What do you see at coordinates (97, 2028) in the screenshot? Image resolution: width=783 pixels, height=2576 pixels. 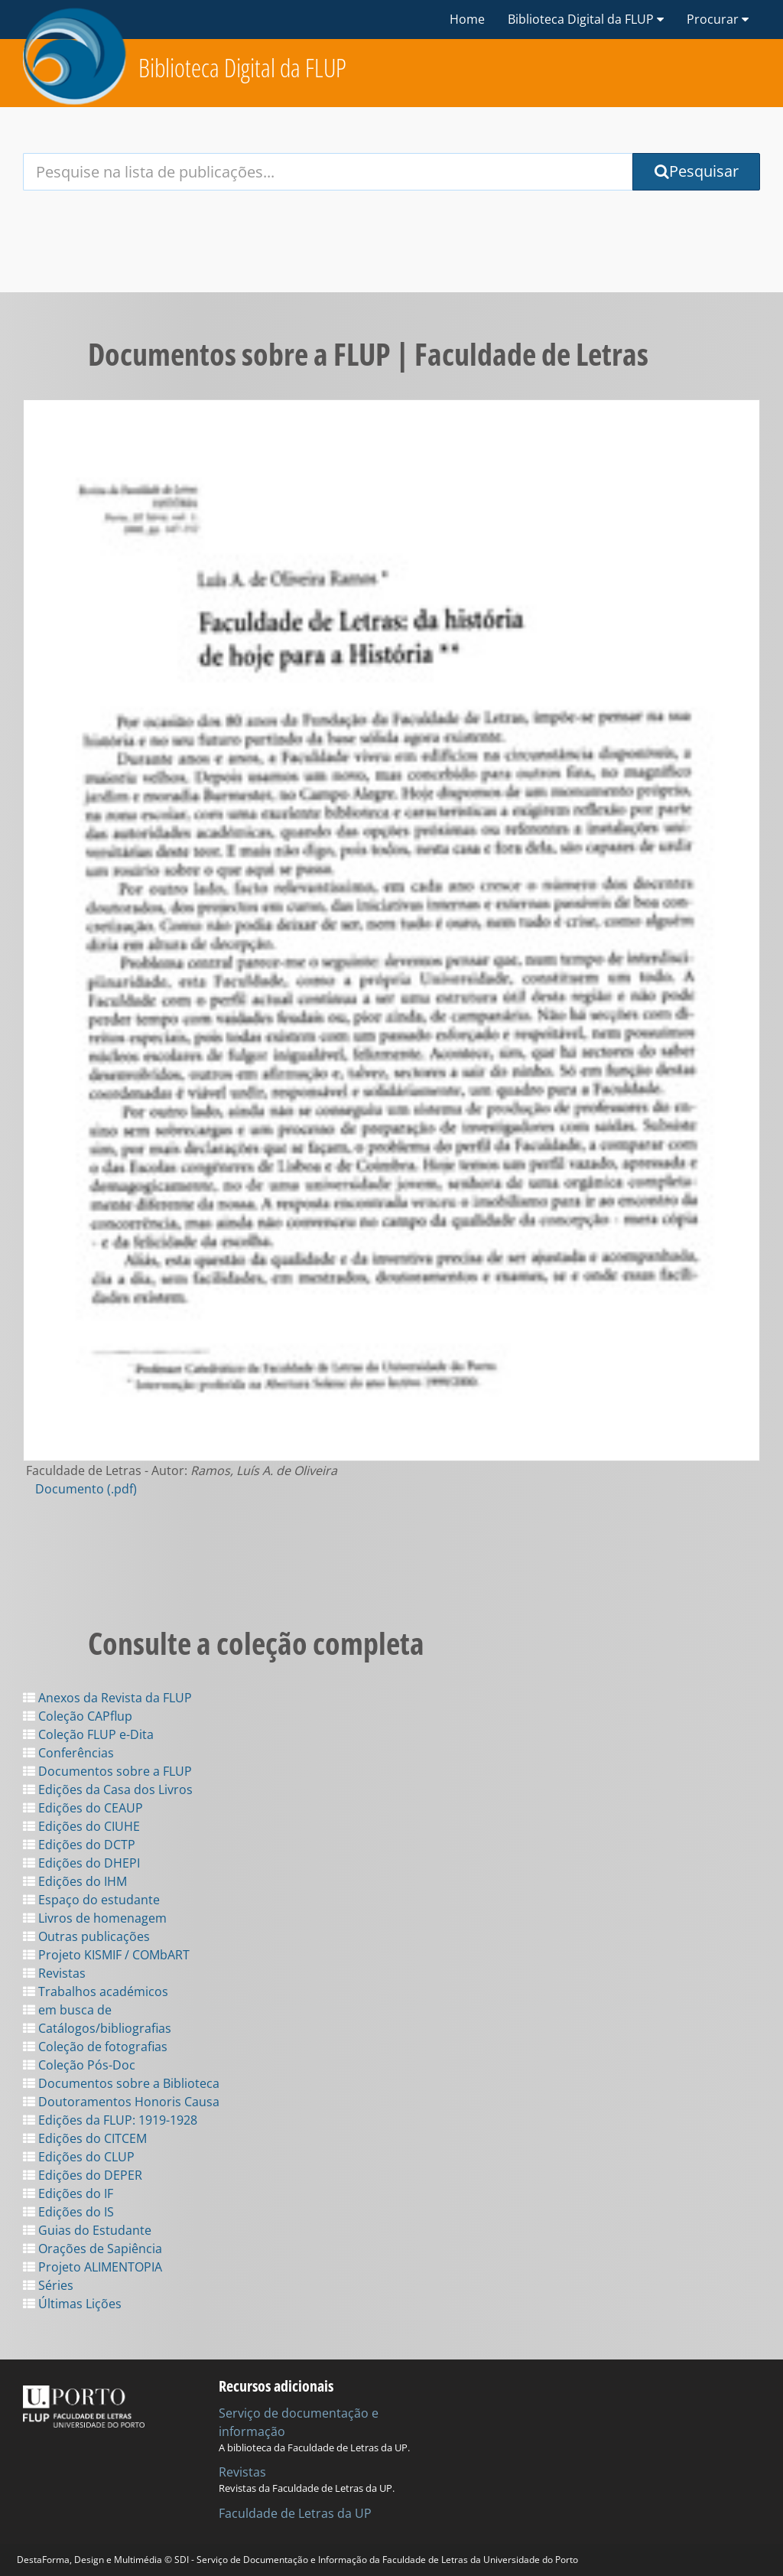 I see `Catálogos/bibliografias` at bounding box center [97, 2028].